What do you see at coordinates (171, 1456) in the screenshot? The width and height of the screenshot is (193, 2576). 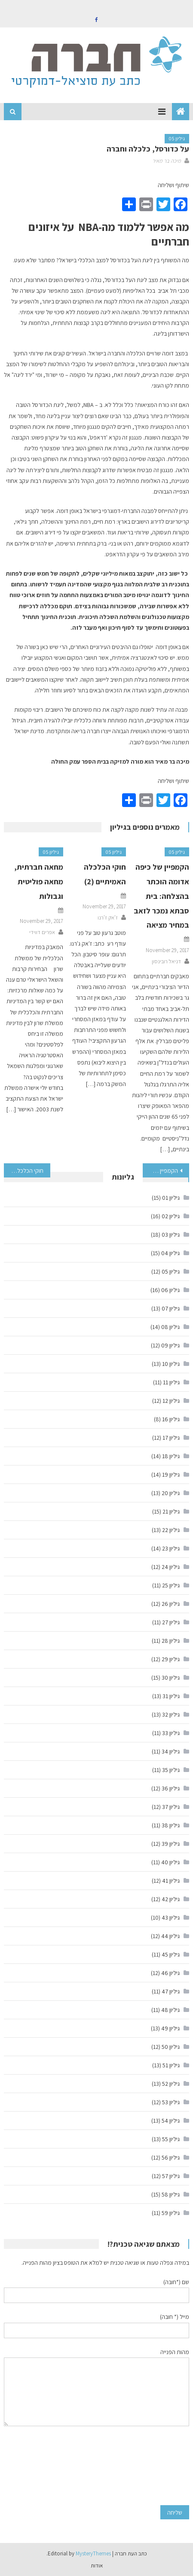 I see `גיליון 18` at bounding box center [171, 1456].